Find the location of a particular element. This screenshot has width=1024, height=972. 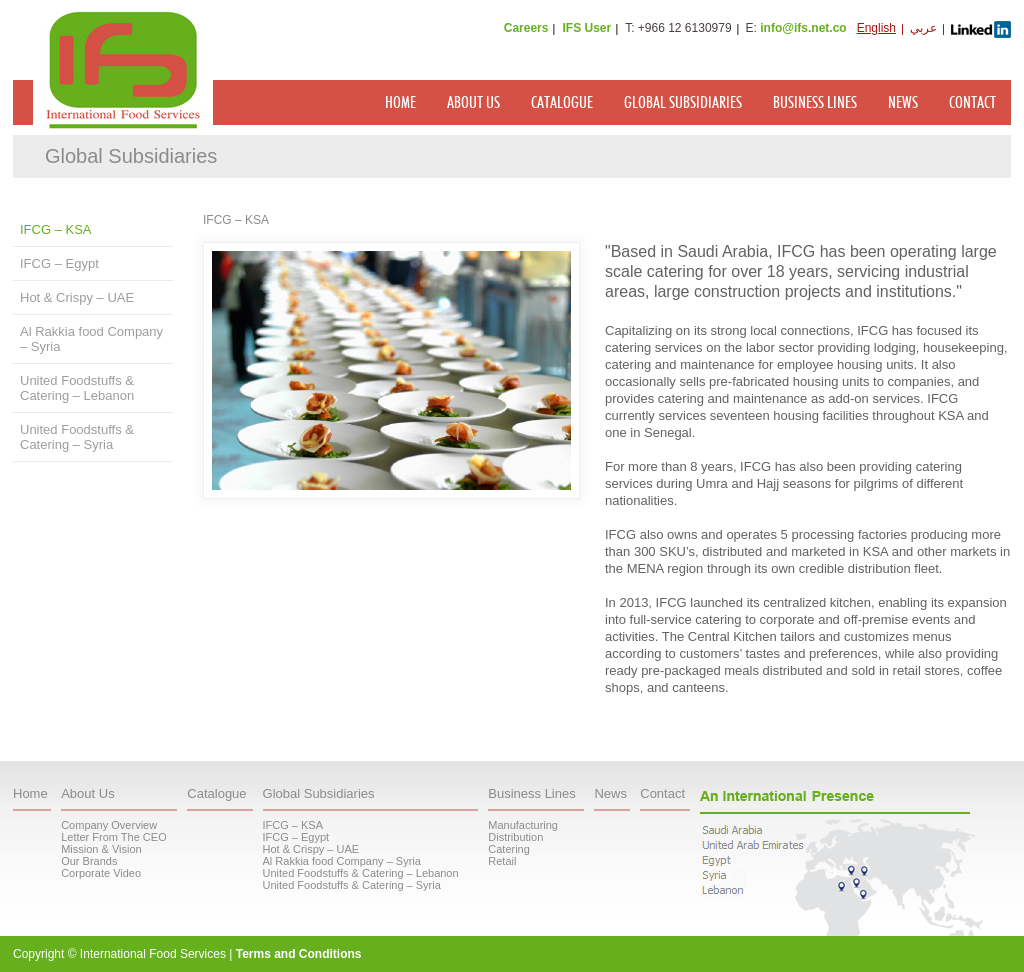

Careers is located at coordinates (526, 28).